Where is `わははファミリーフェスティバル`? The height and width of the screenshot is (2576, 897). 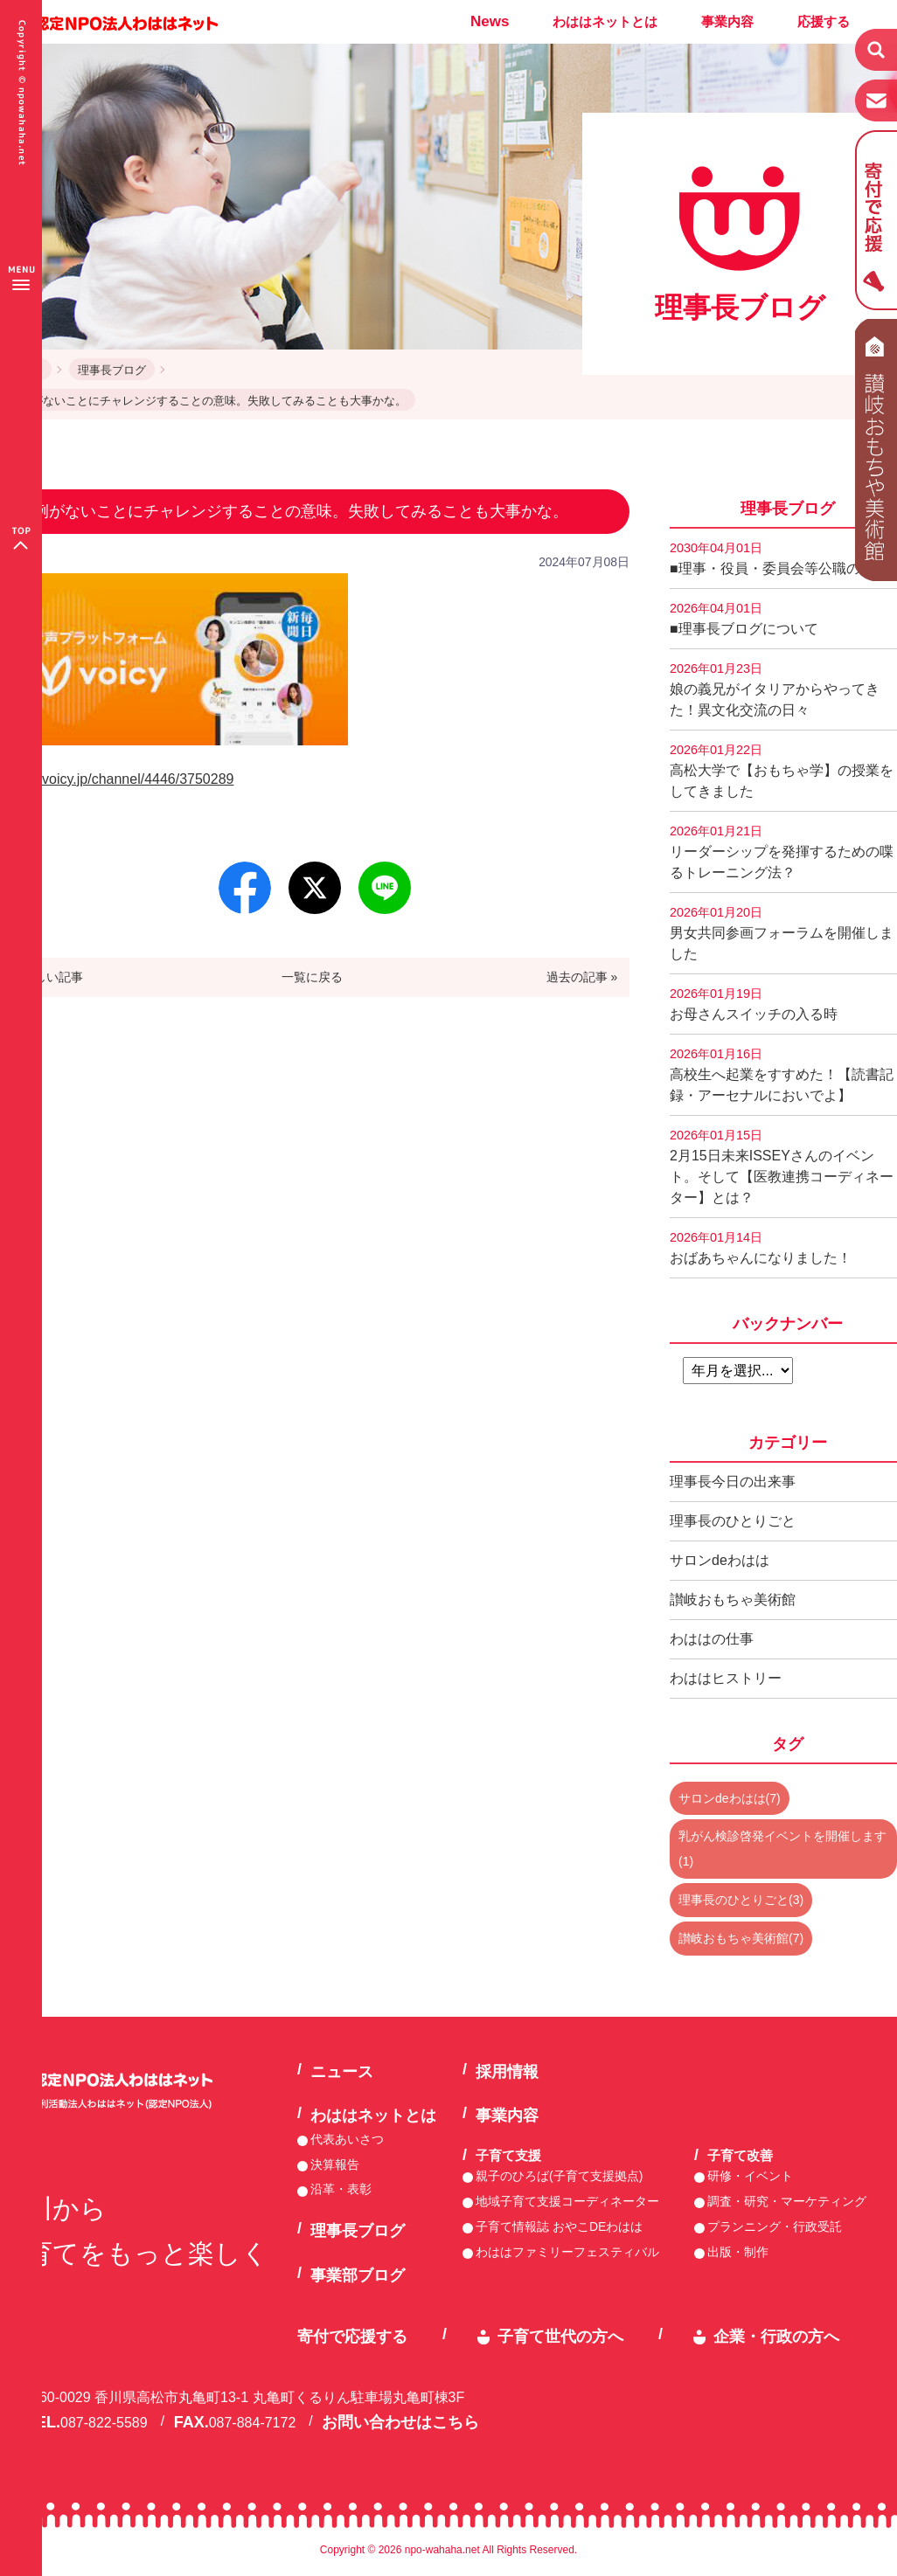 わははファミリーフェスティバル is located at coordinates (567, 2252).